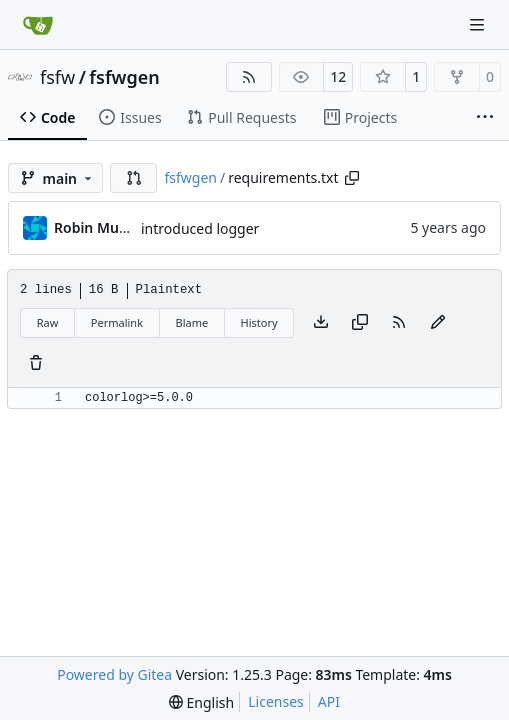  I want to click on [You must have write access to make or propose changes to this file.], so click(36, 364).